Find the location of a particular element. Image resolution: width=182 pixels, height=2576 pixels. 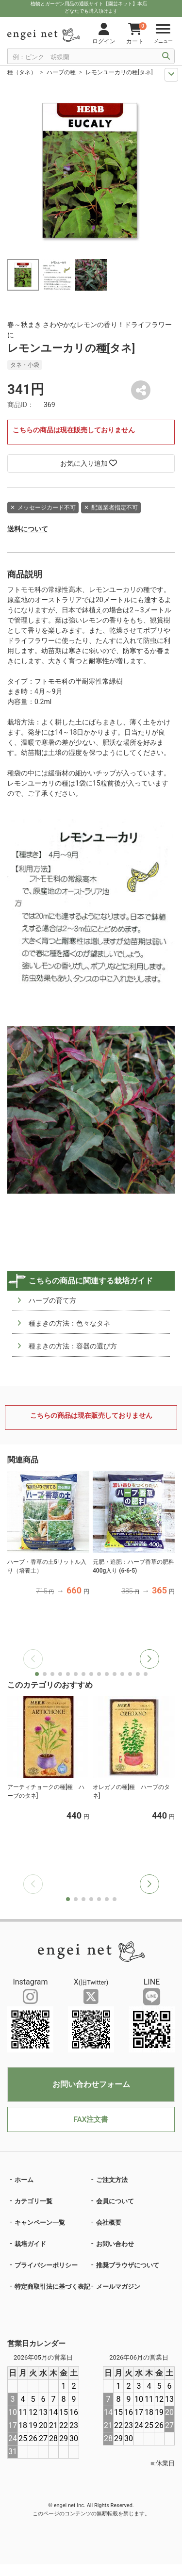

会社概要 is located at coordinates (108, 2222).